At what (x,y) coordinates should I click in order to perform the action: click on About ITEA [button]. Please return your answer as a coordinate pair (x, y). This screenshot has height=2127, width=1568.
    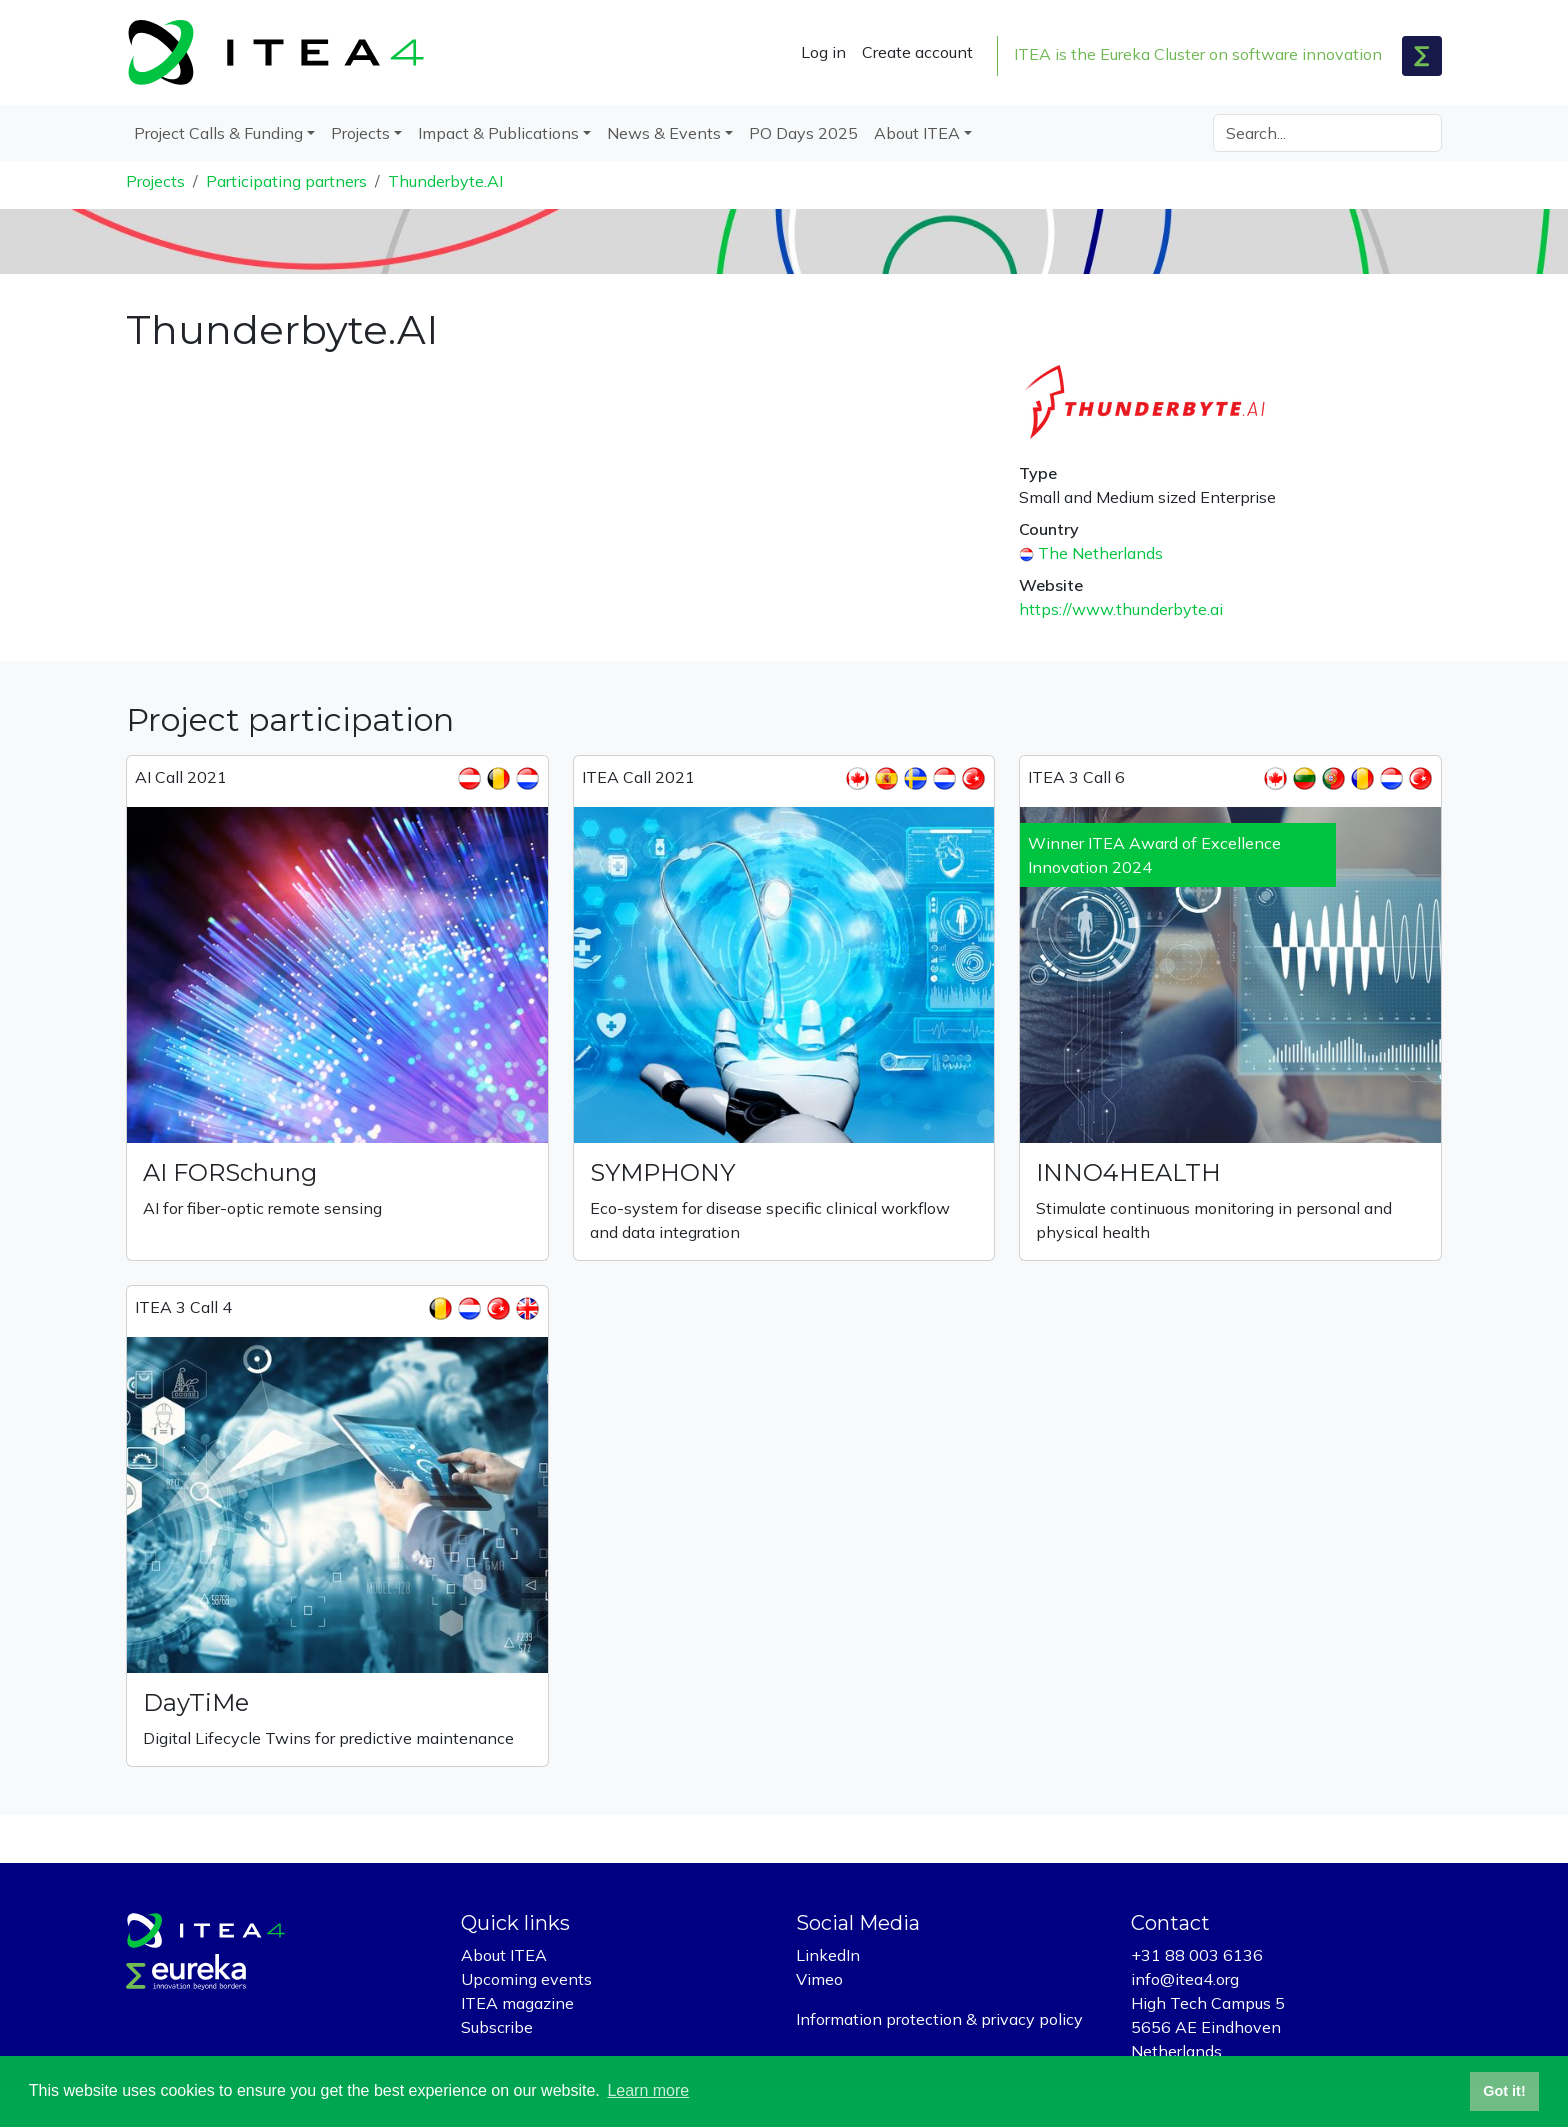
    Looking at the image, I should click on (917, 133).